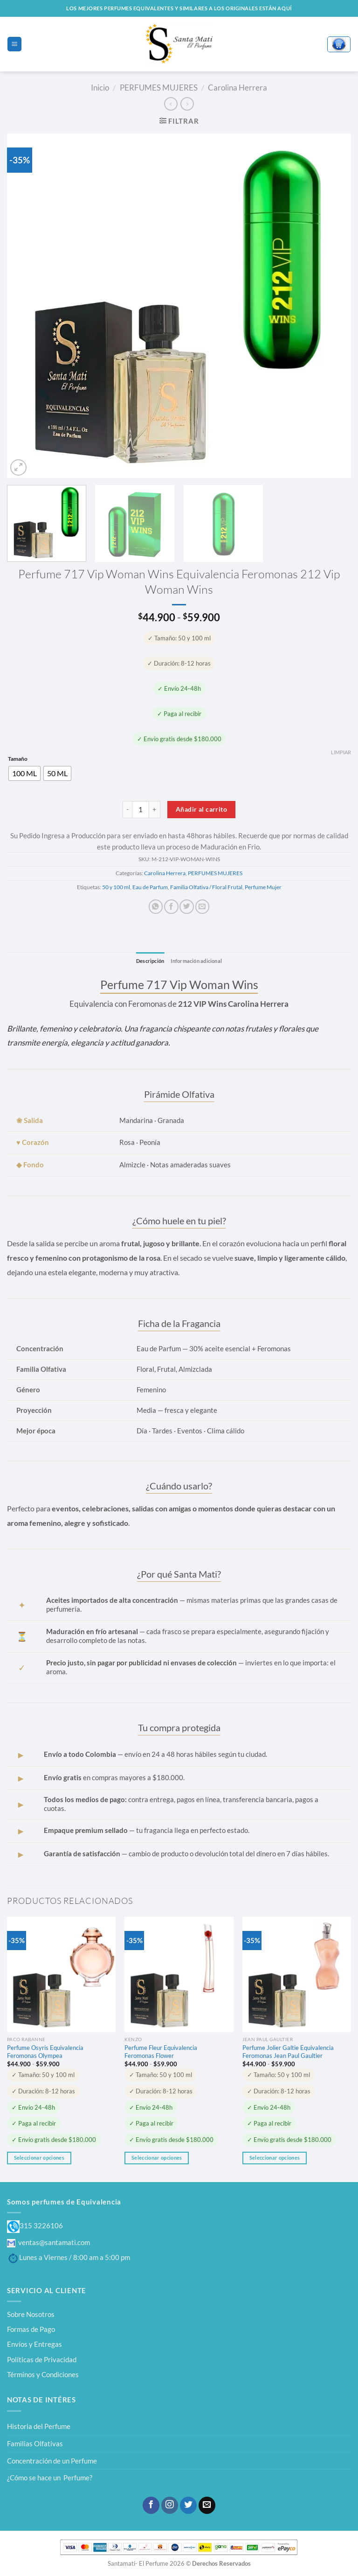  Describe the element at coordinates (35, 2444) in the screenshot. I see `Familias Olfativas` at that location.